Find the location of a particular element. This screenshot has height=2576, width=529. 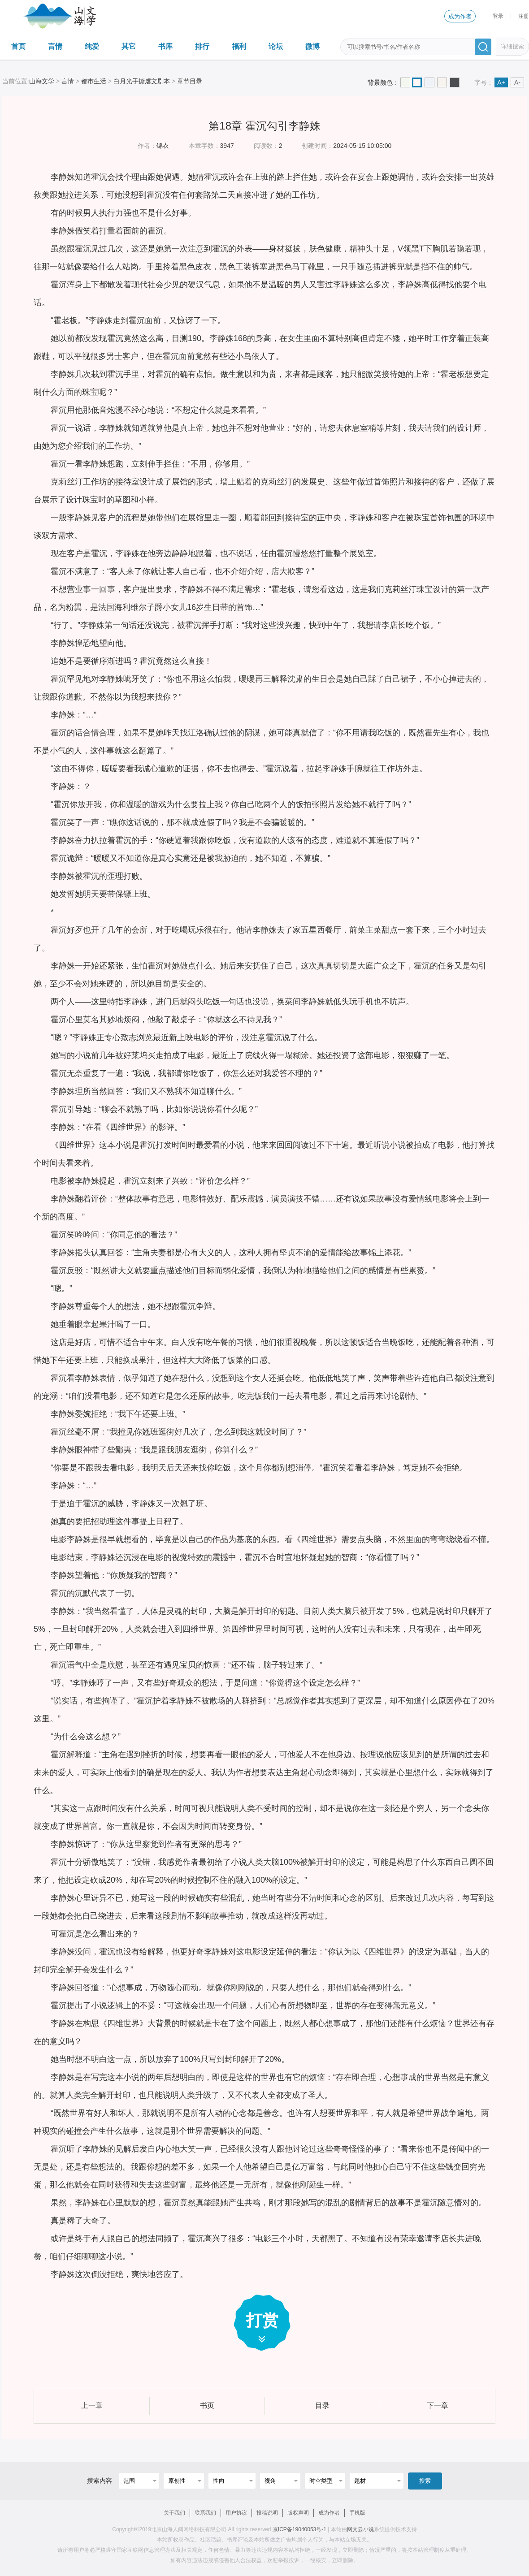

联系我们 is located at coordinates (205, 2513).